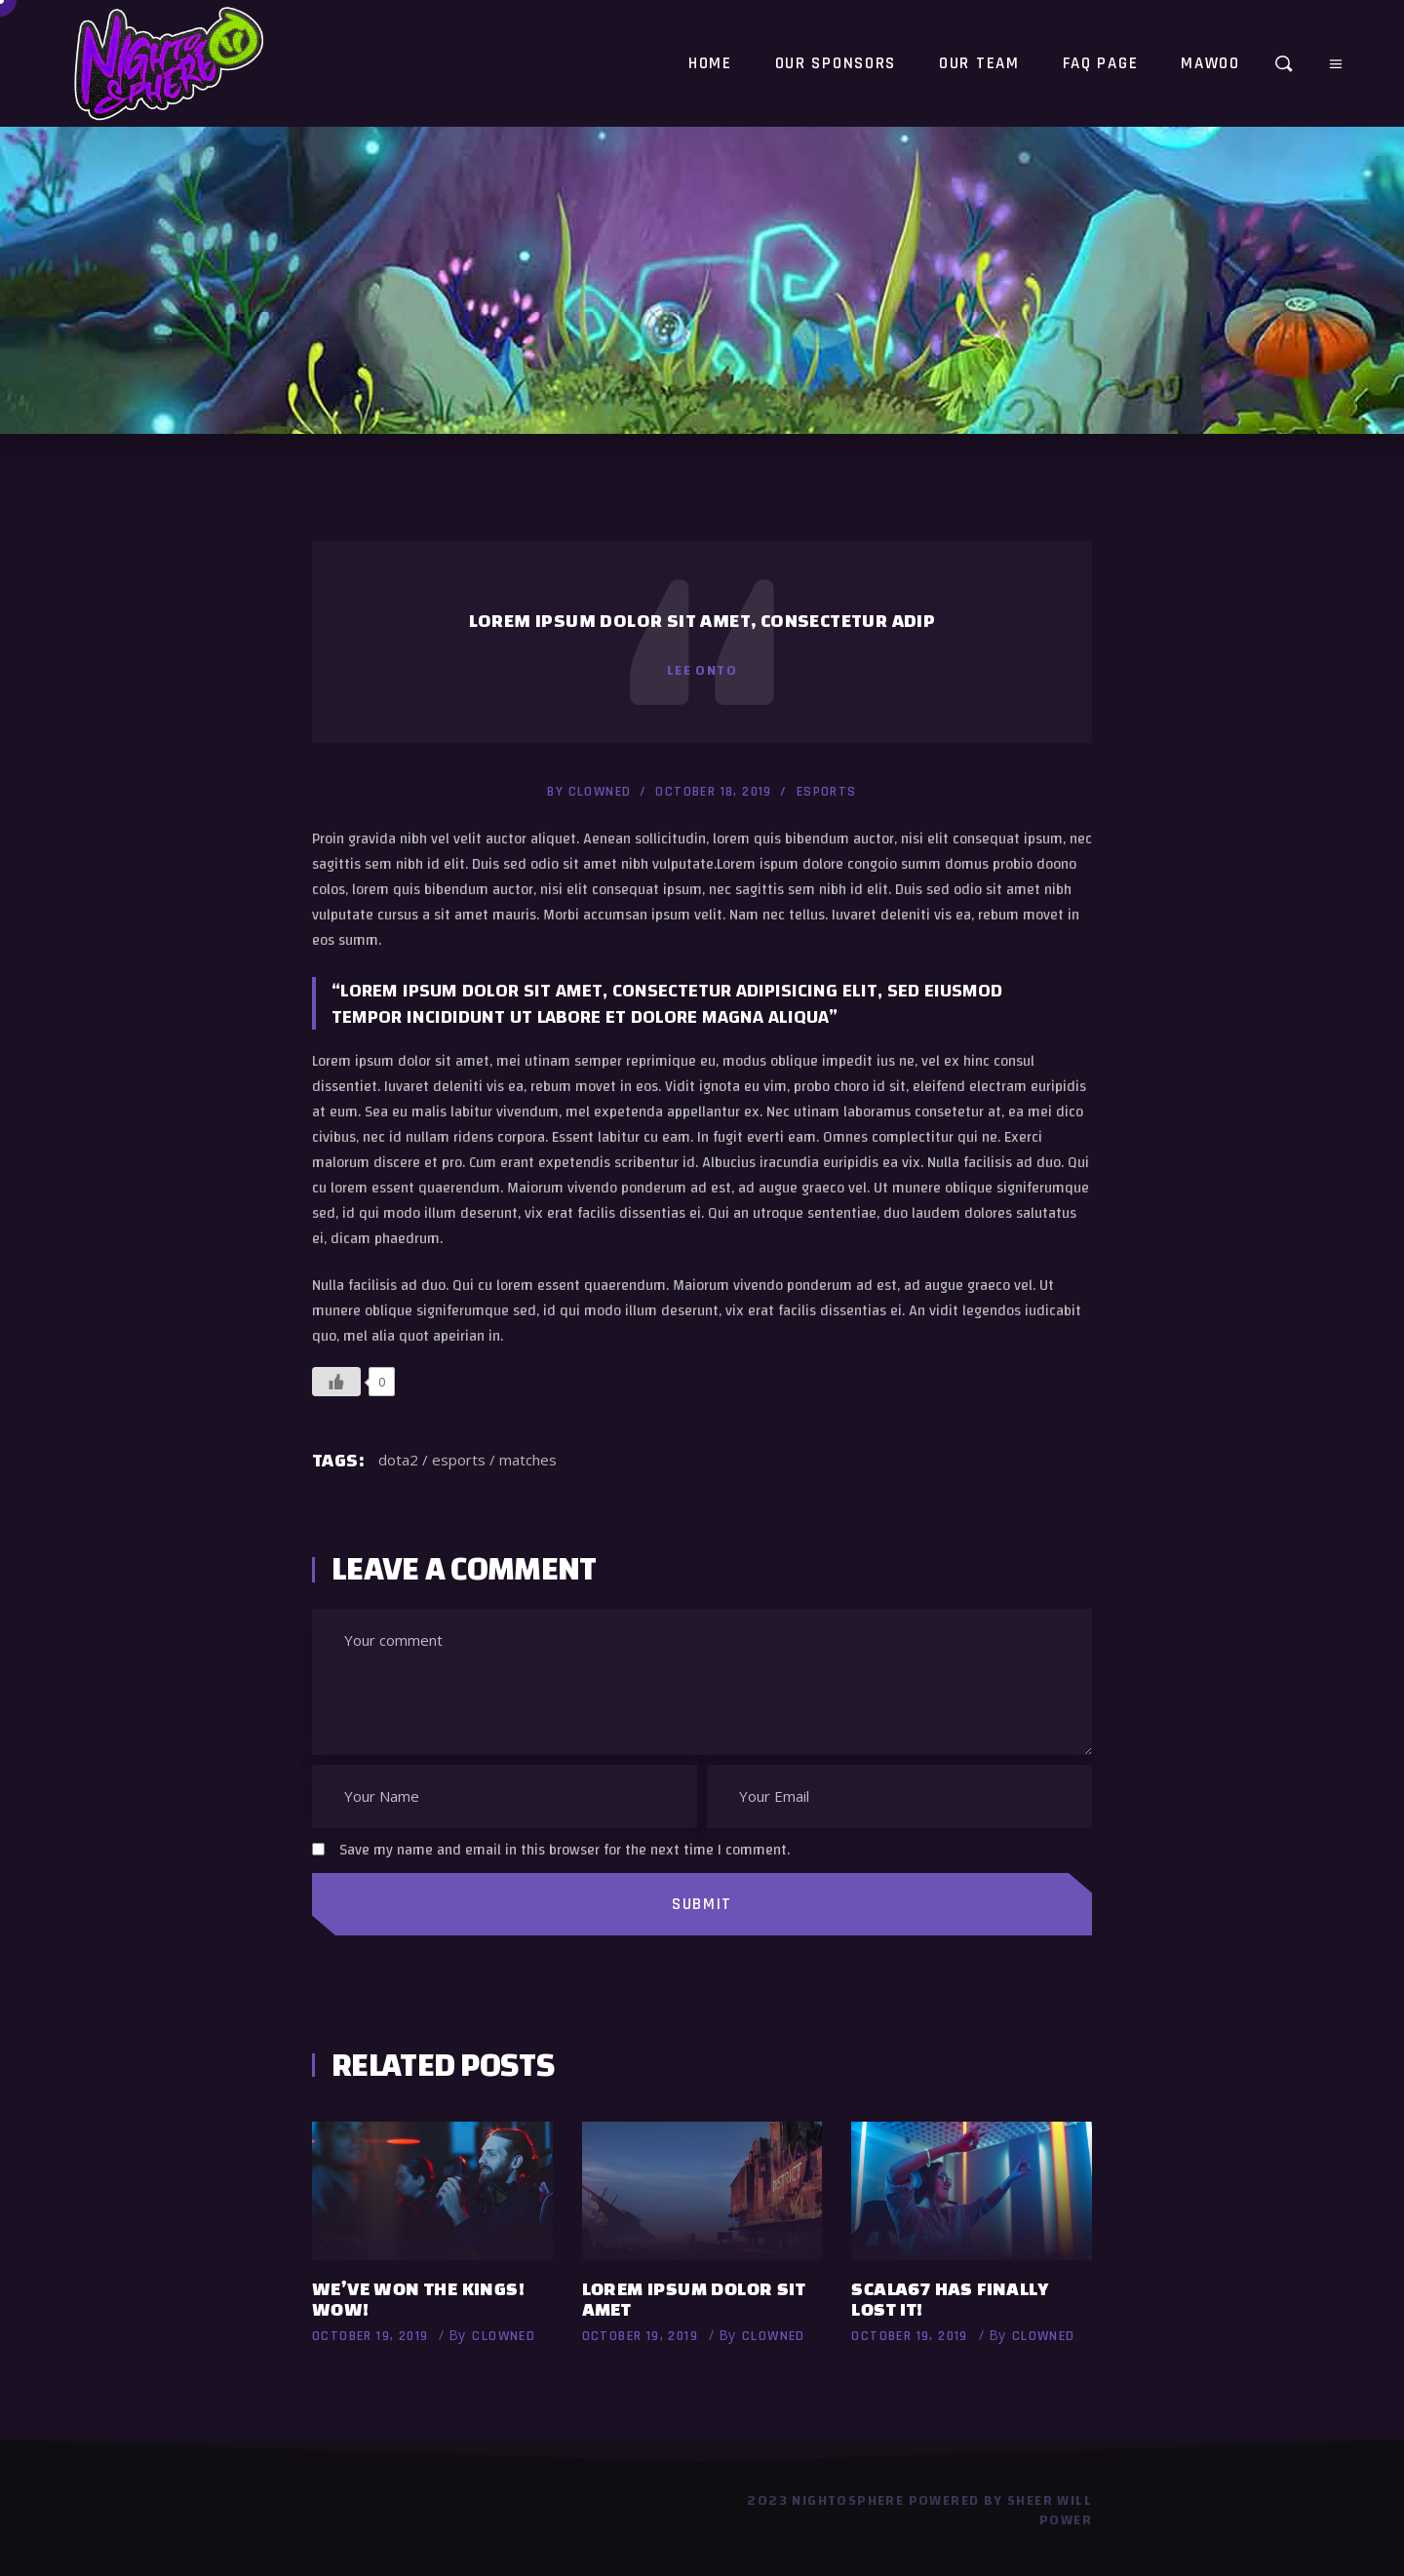  Describe the element at coordinates (336, 1381) in the screenshot. I see `[Like Button]` at that location.